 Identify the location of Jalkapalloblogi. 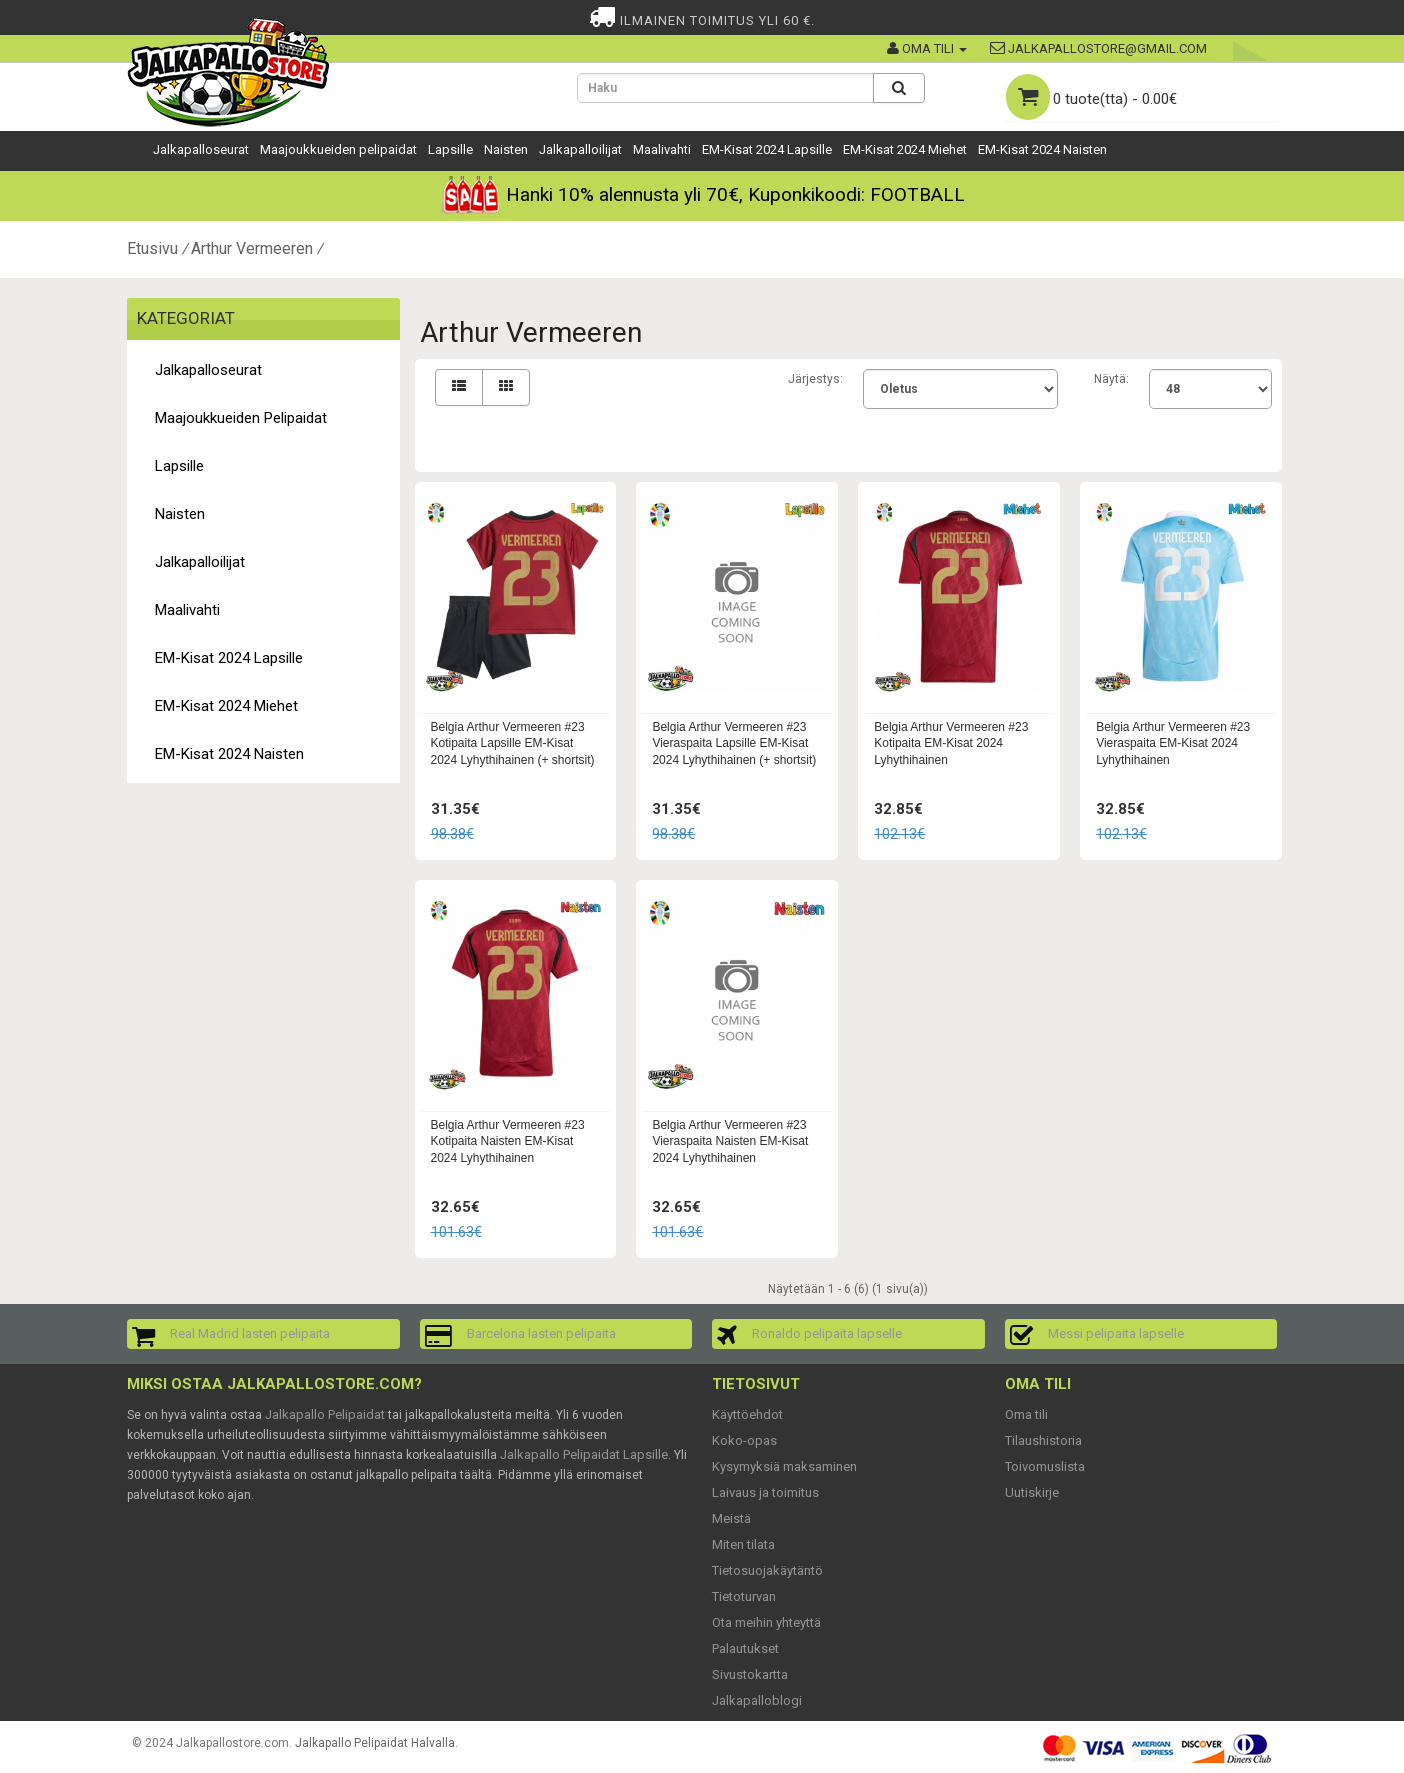
(757, 1700).